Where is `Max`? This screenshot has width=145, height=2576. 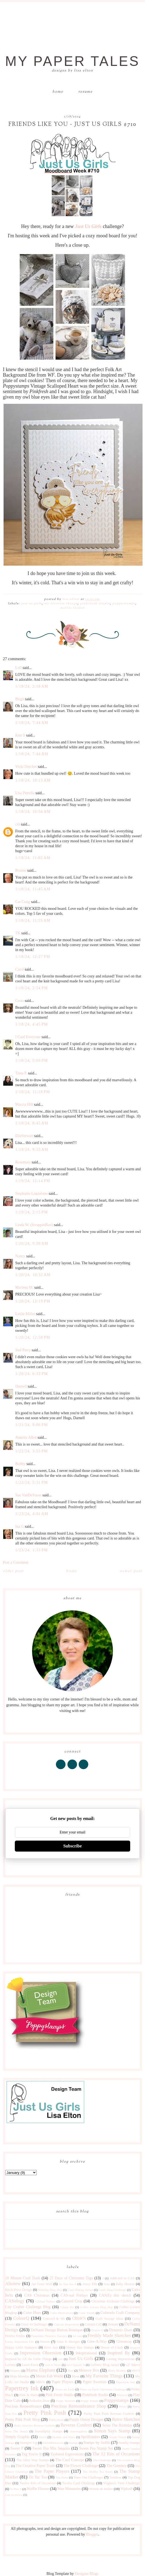 Max is located at coordinates (70, 2370).